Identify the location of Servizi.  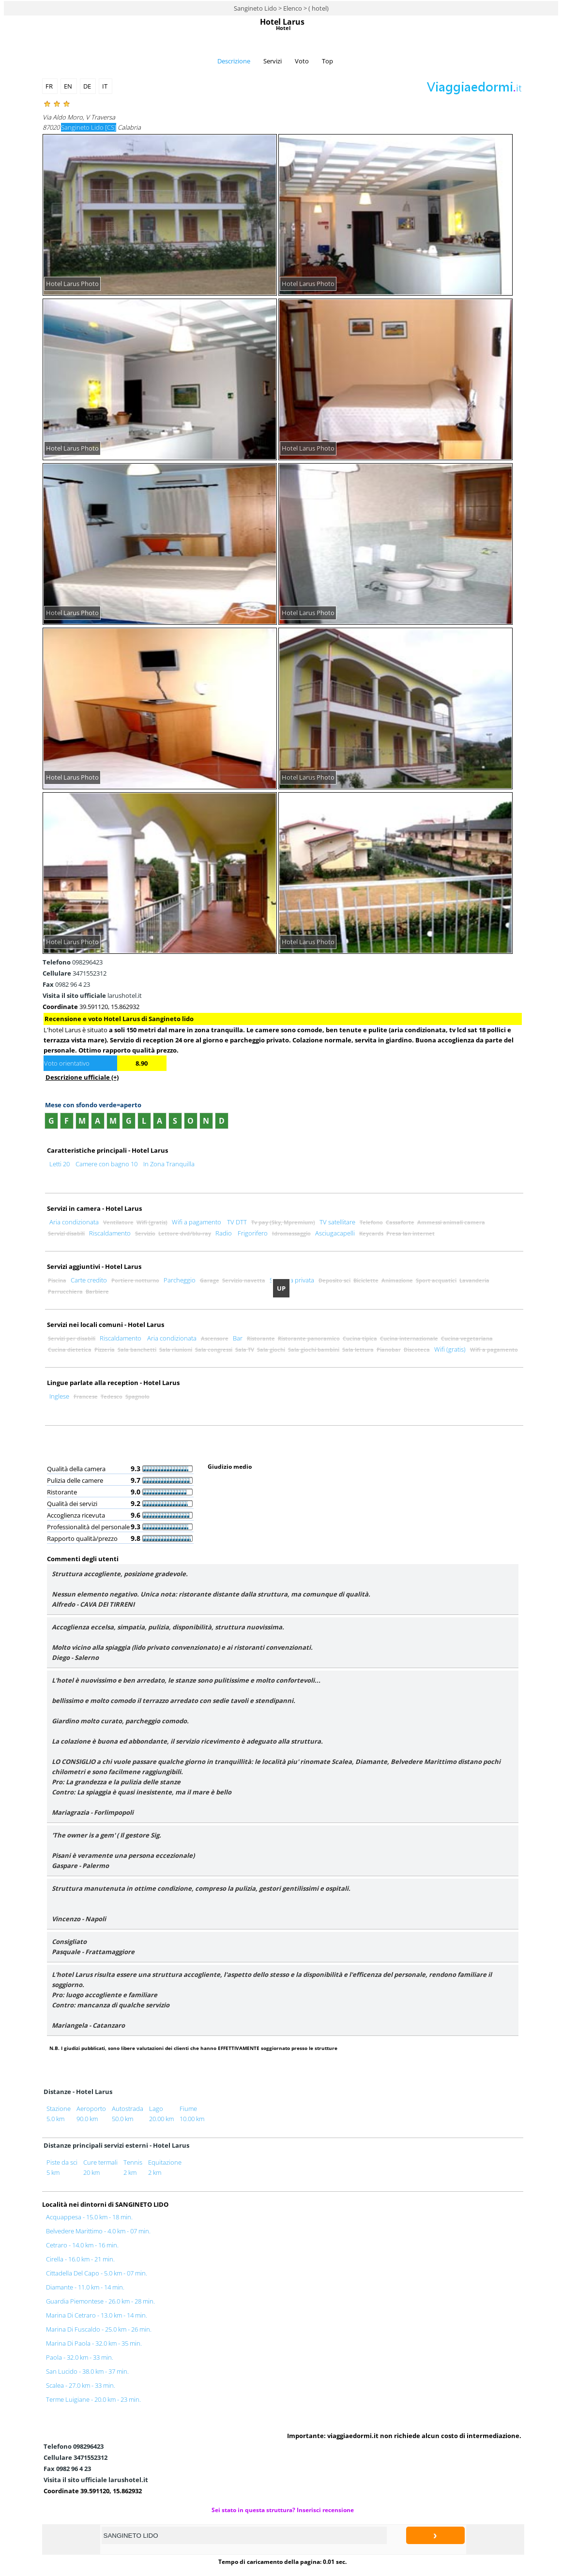
(272, 61).